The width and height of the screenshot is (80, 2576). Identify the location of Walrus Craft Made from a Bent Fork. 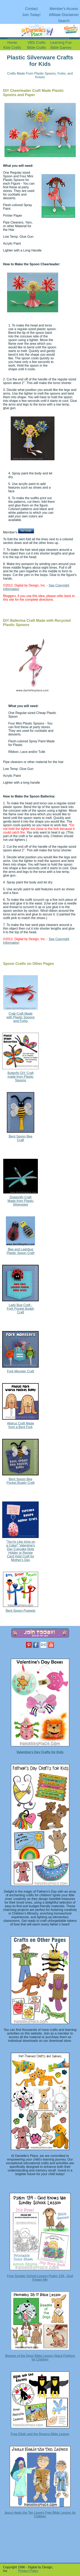
(20, 1425).